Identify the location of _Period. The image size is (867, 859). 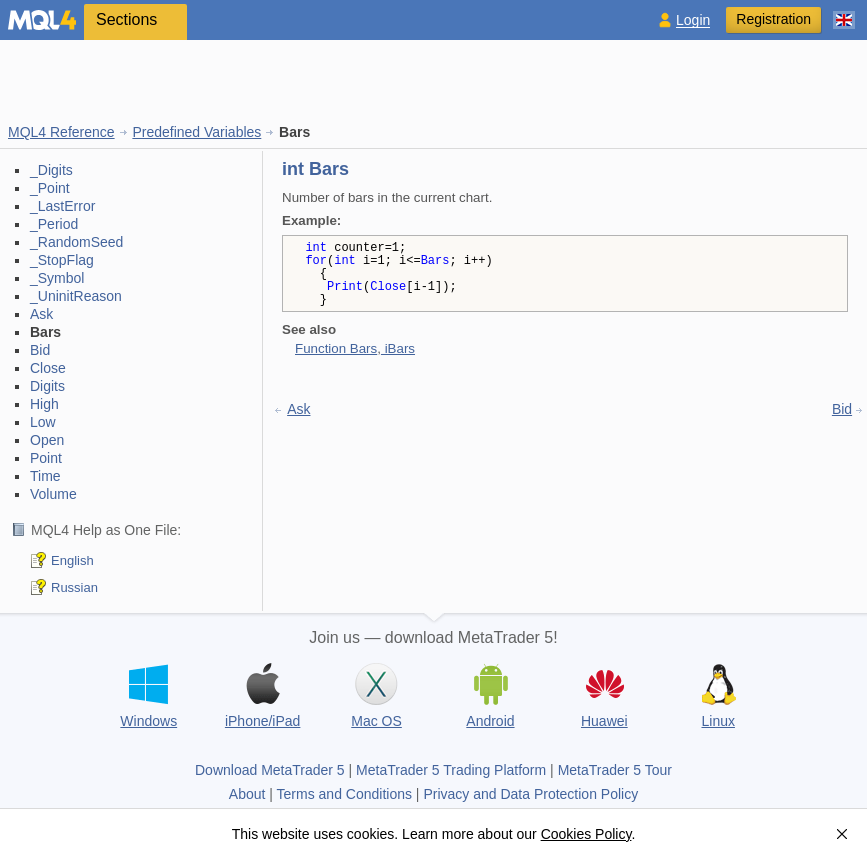
(54, 224).